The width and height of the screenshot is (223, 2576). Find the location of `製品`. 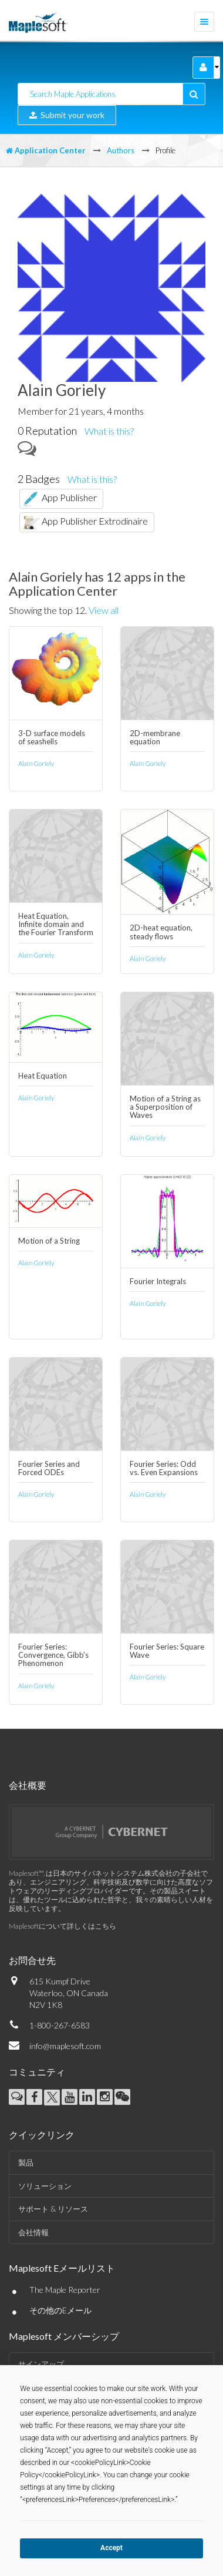

製品 is located at coordinates (25, 2162).